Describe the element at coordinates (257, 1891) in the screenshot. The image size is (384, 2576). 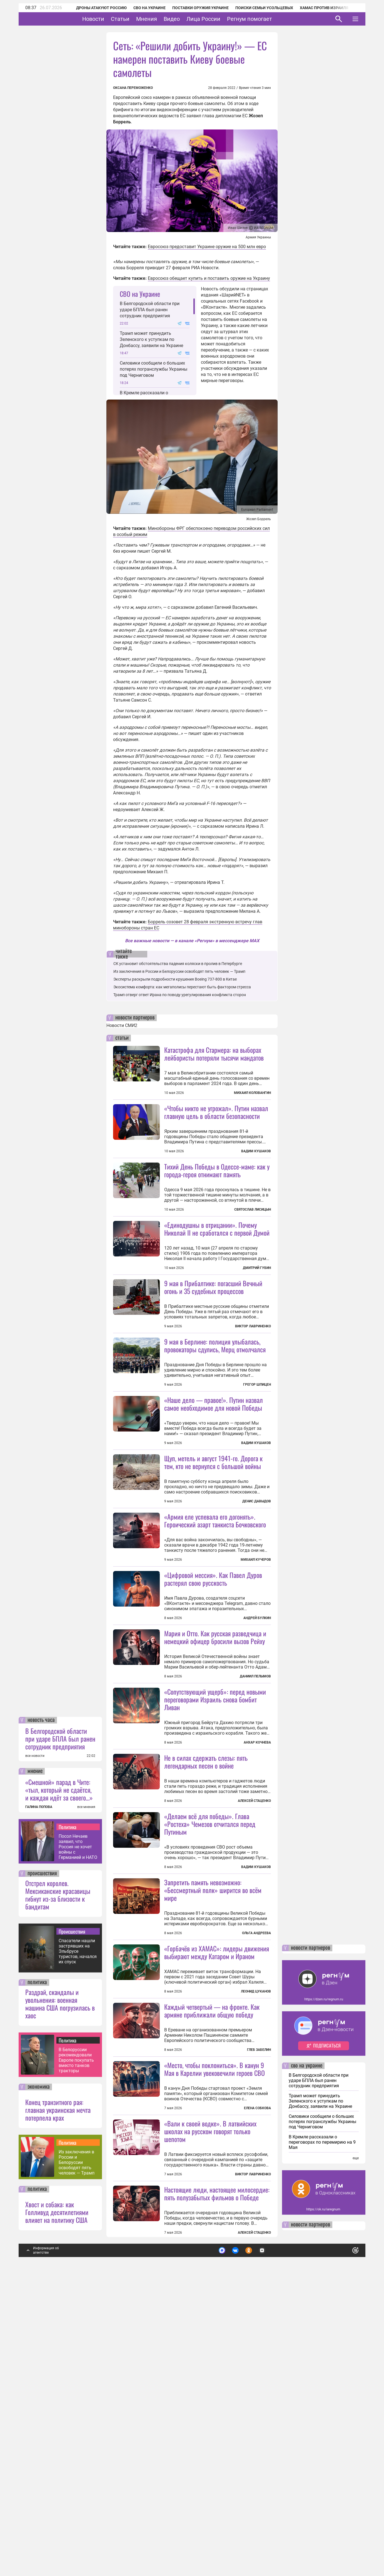
I see `Анхар Кочнева` at that location.